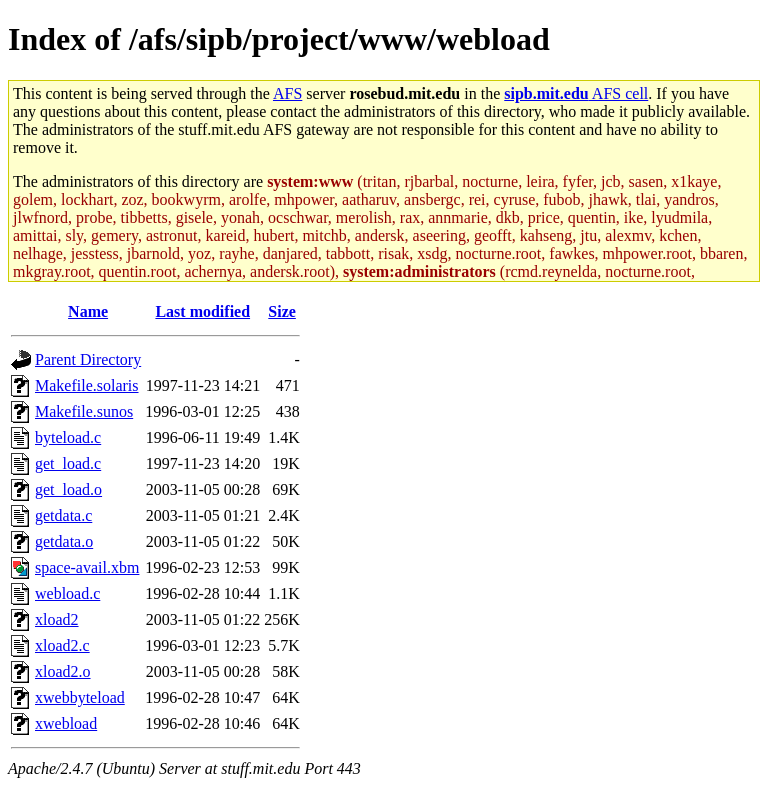  What do you see at coordinates (80, 697) in the screenshot?
I see `xwebbyteload` at bounding box center [80, 697].